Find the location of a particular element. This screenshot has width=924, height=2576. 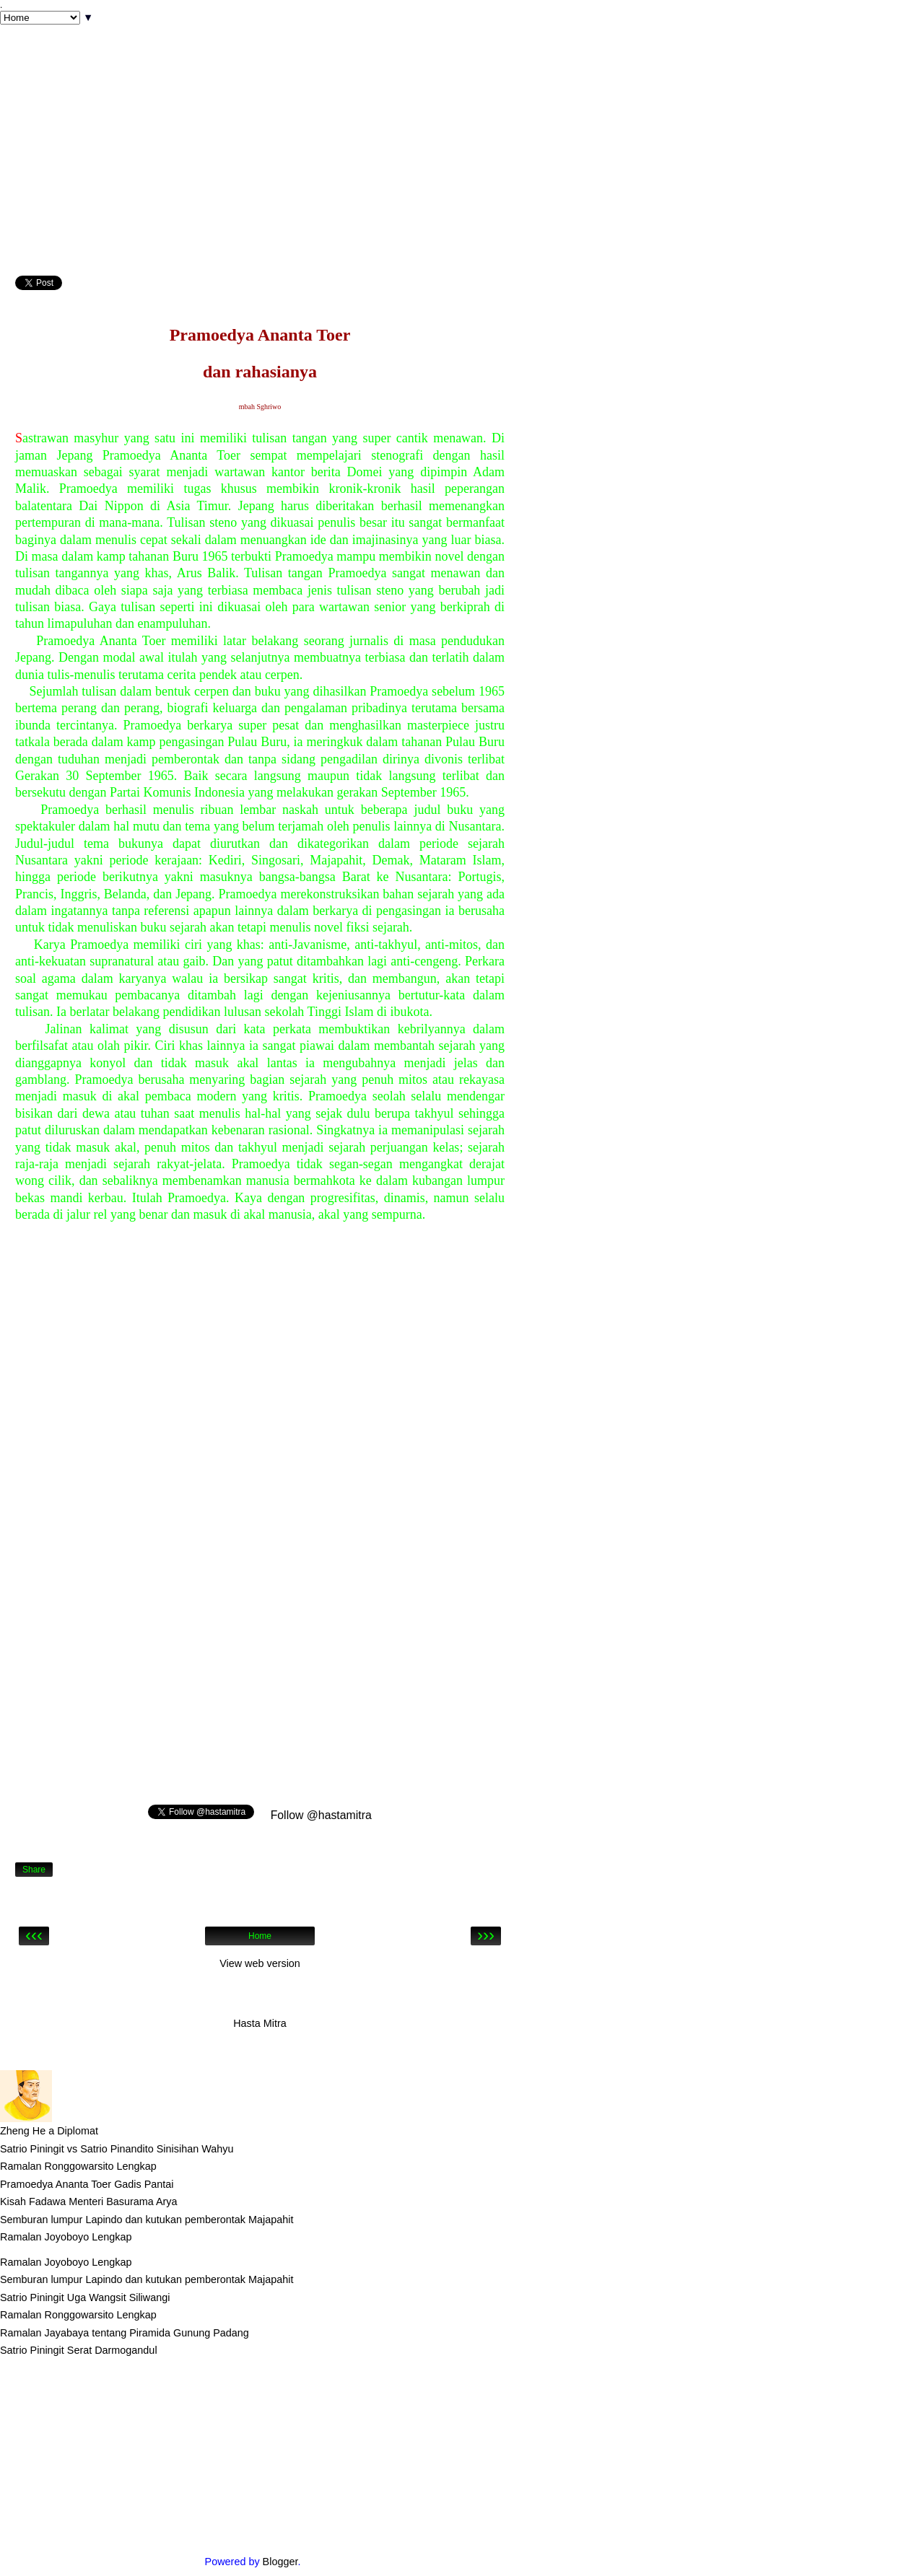

Ramalan Jayabaya tentang Piramida Gunung Padang is located at coordinates (124, 2333).